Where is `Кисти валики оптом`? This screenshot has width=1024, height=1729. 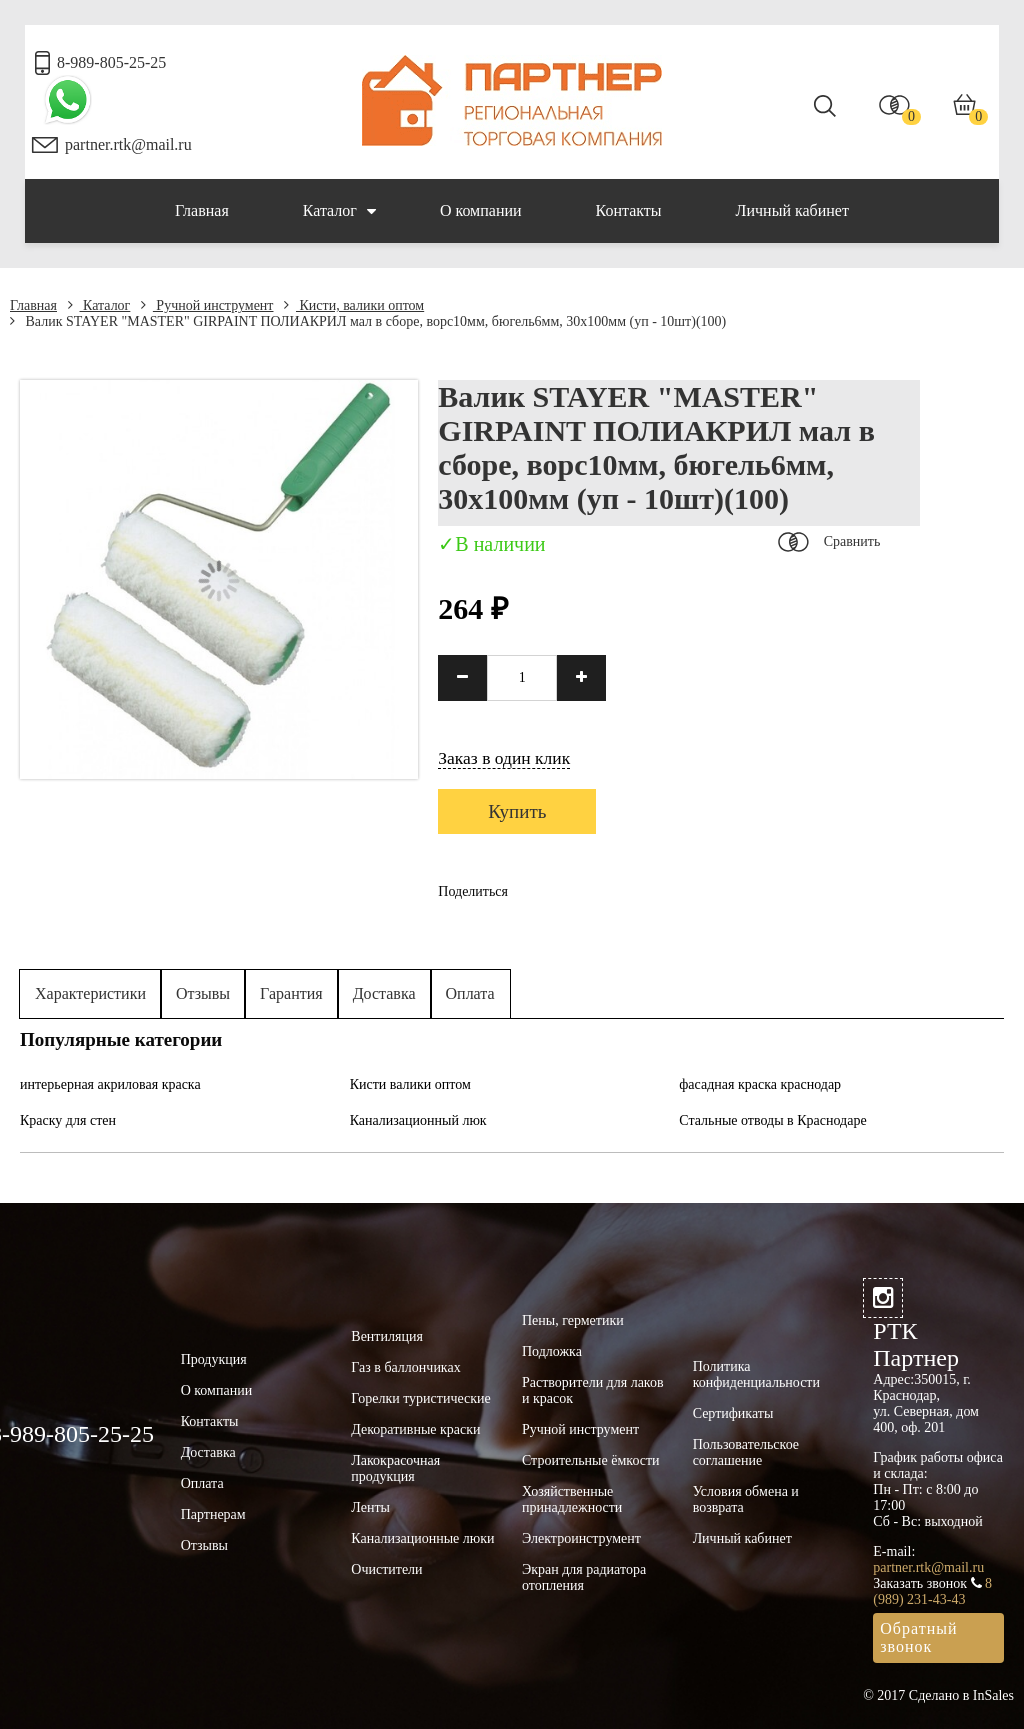
Кисти валики оптом is located at coordinates (410, 1084).